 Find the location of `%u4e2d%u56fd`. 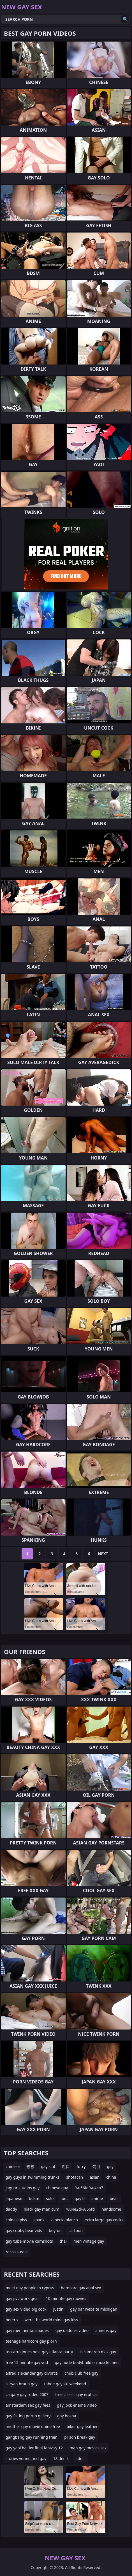

%u4e2d%u56fd is located at coordinates (80, 2209).